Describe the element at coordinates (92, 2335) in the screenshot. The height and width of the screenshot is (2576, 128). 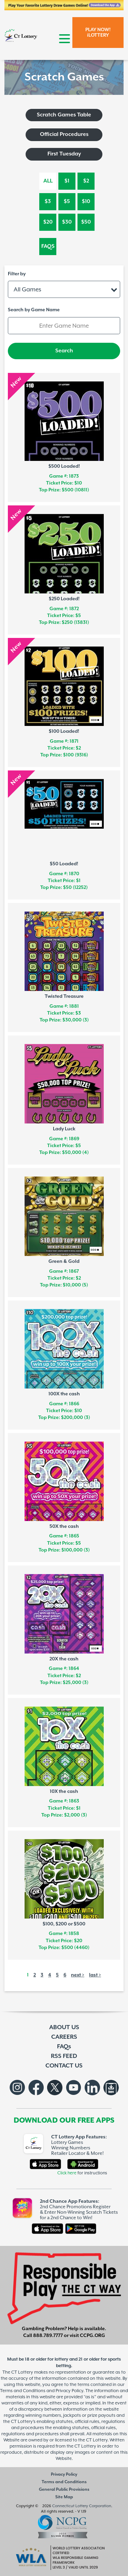
I see `CCPG.ORG` at that location.